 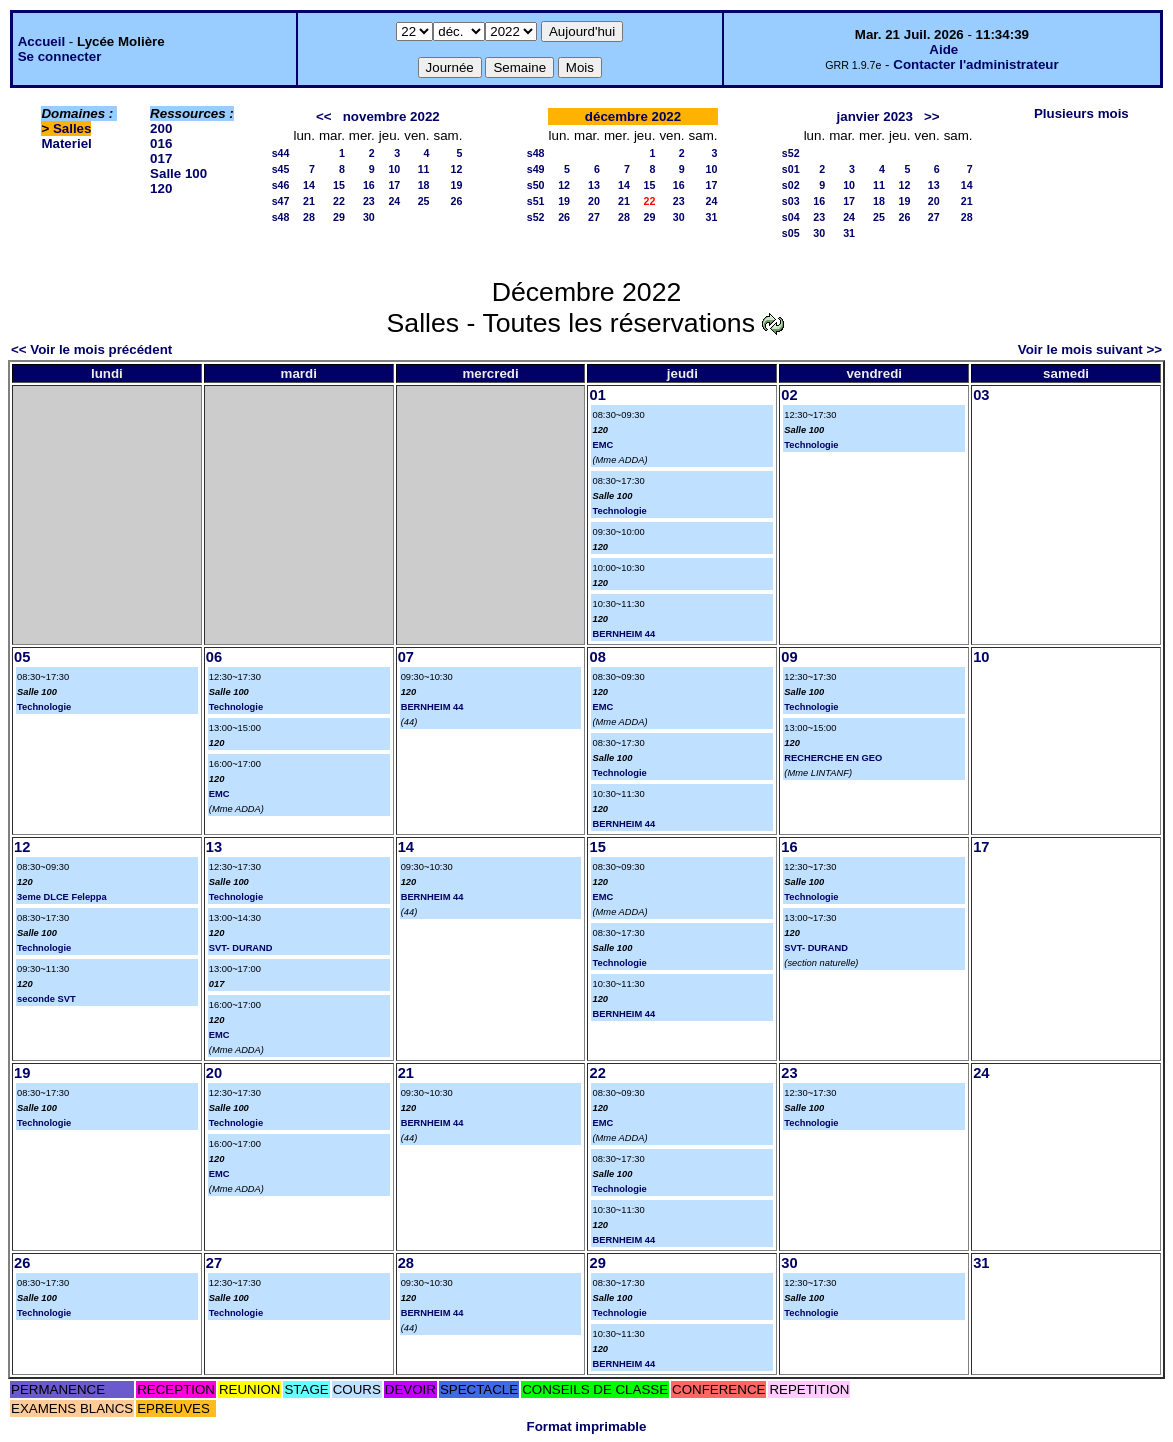 I want to click on s50, so click(x=536, y=185).